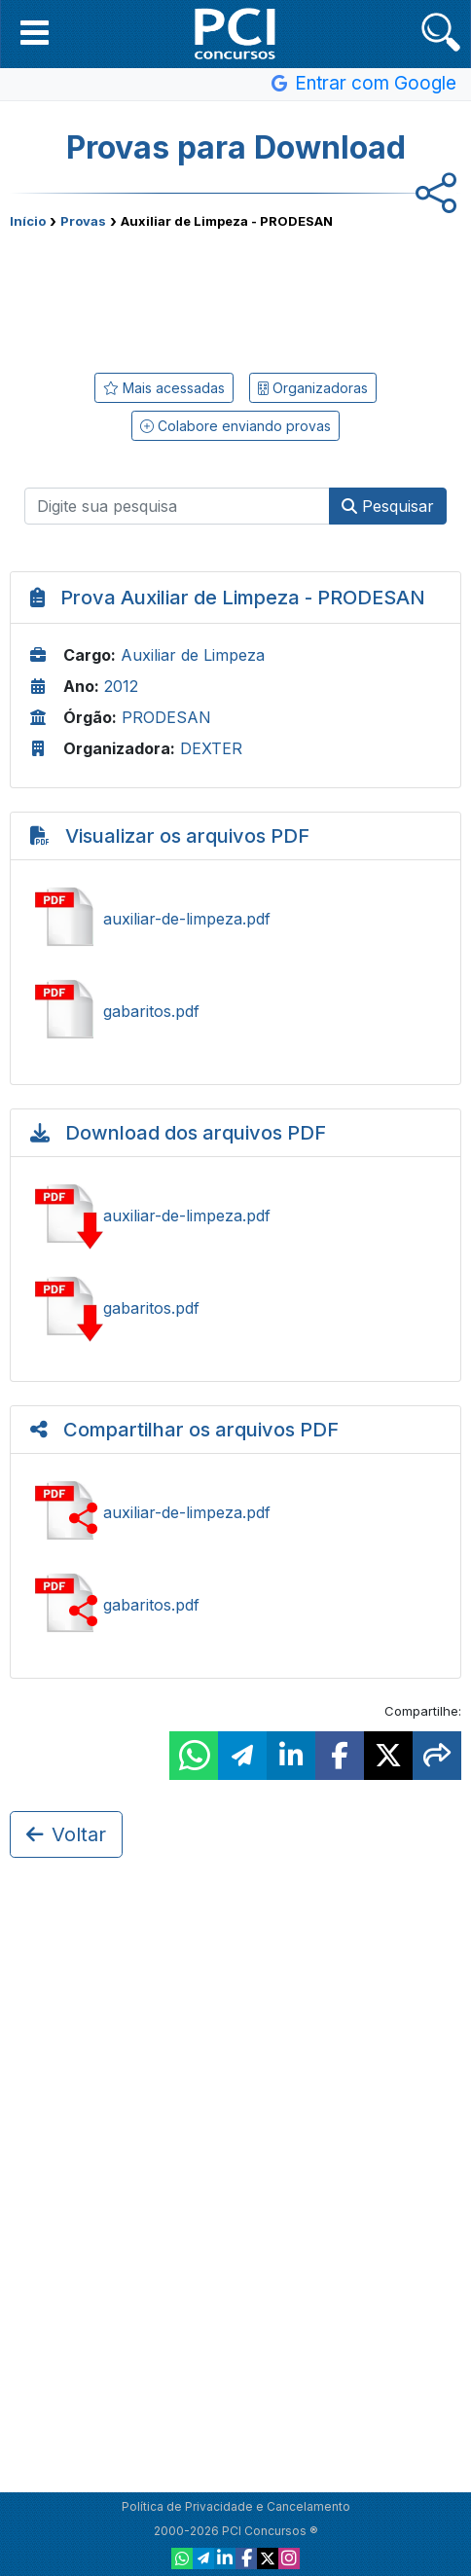  I want to click on Voltar, so click(66, 1834).